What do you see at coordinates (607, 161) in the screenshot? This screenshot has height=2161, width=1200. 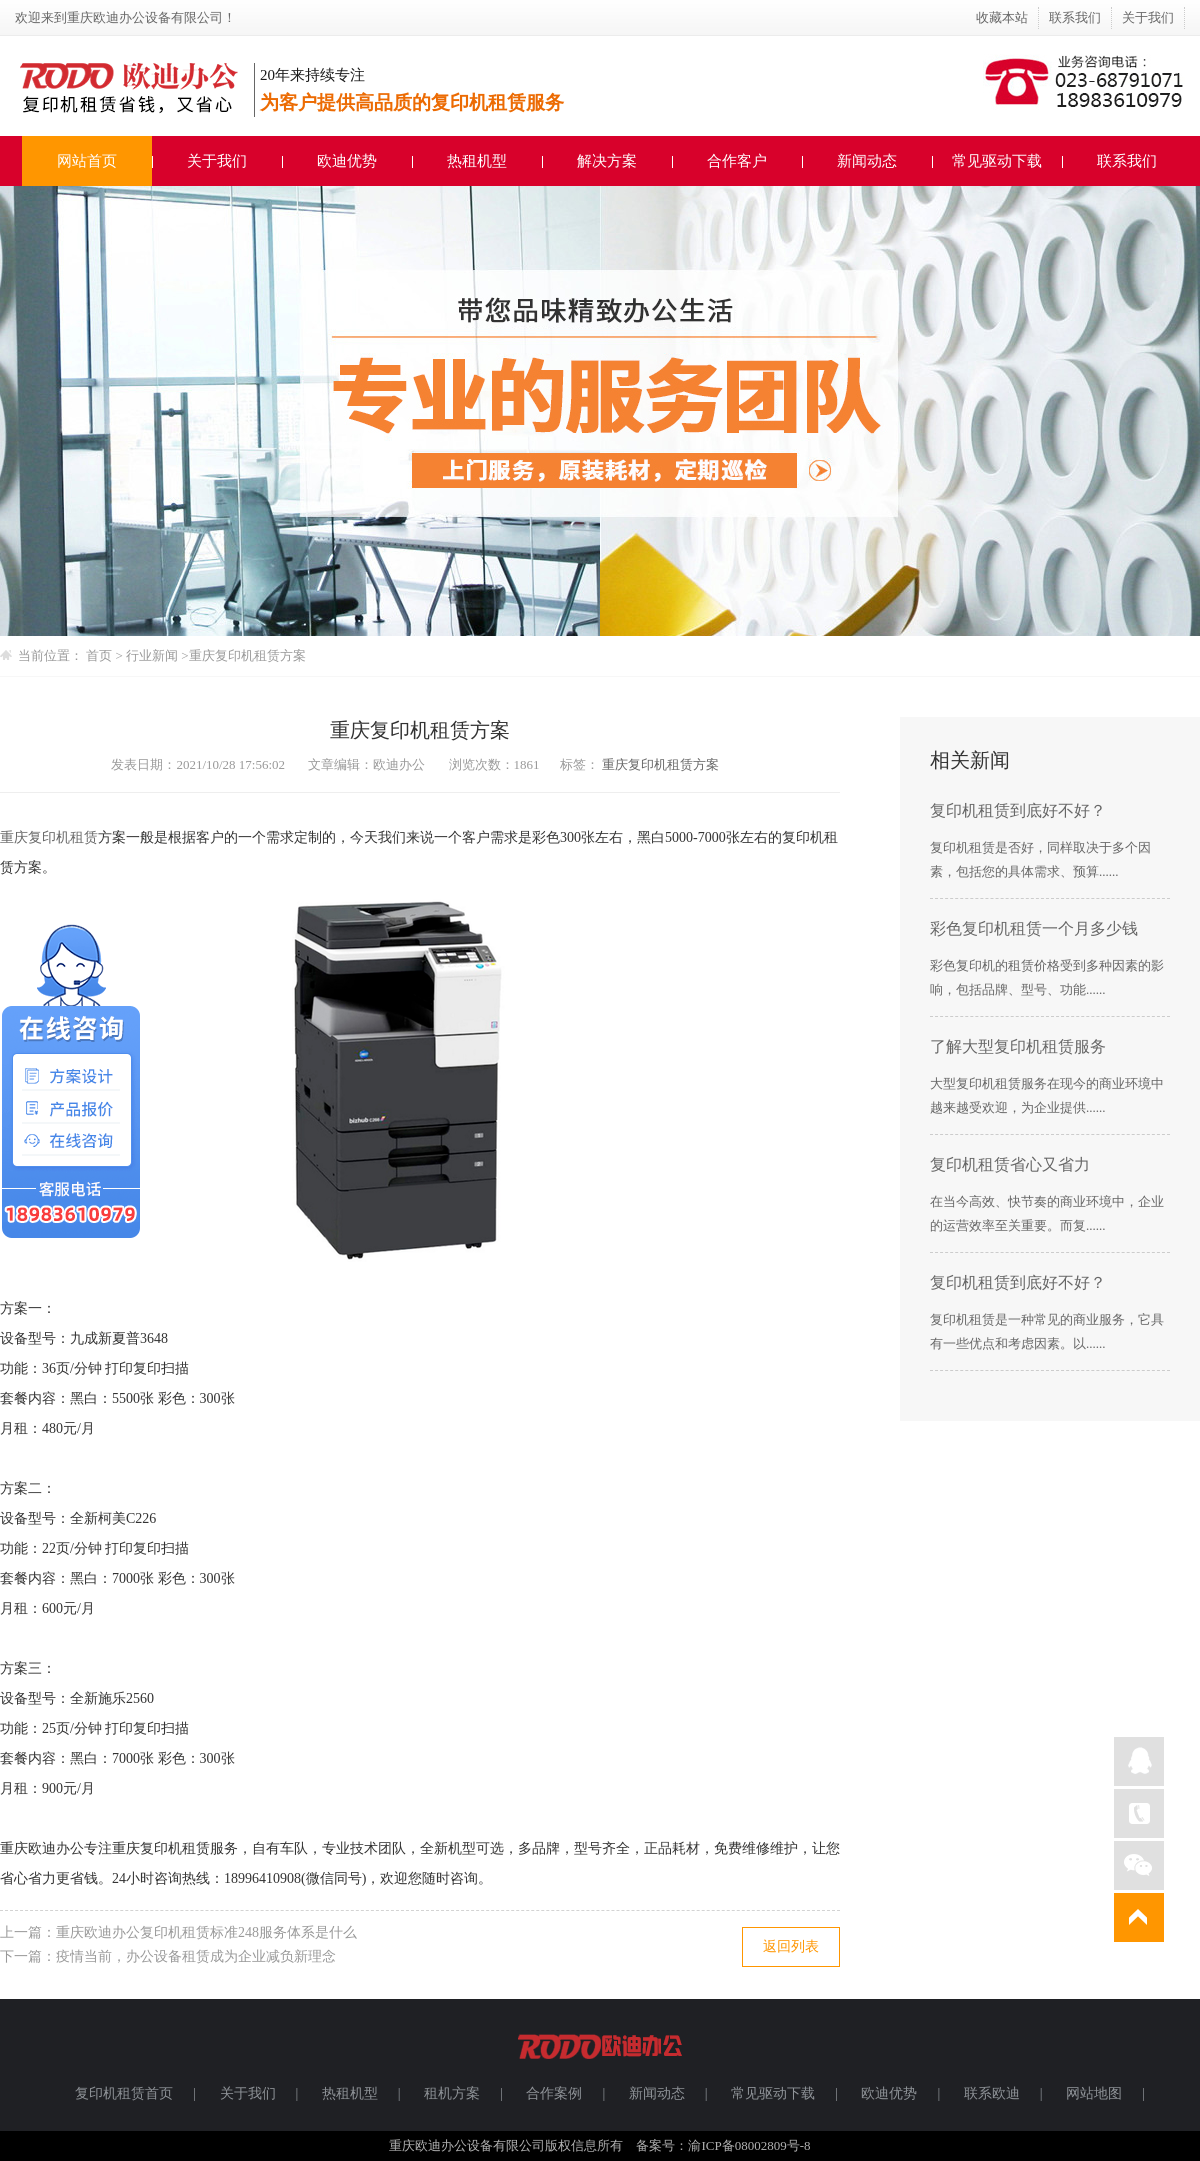 I see `解决方案` at bounding box center [607, 161].